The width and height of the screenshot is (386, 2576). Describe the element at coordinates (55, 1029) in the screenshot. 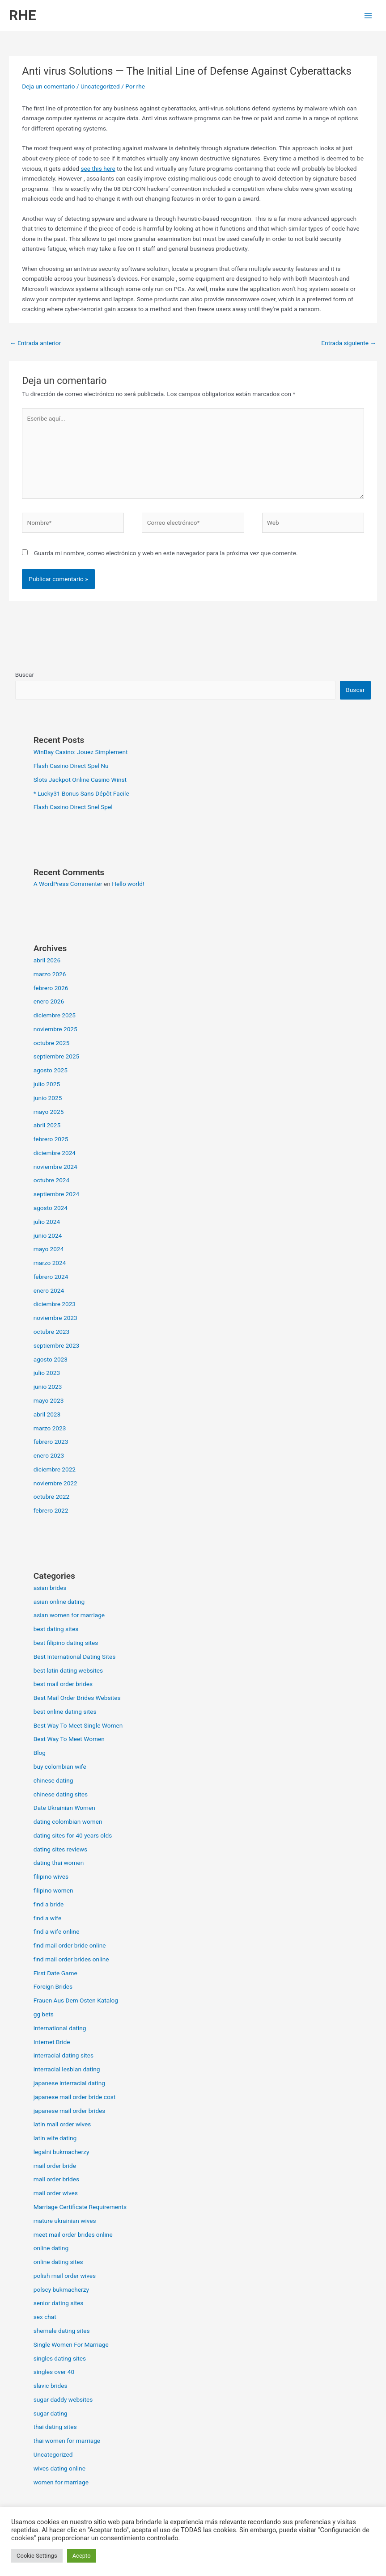

I see `noviembre 2025` at that location.